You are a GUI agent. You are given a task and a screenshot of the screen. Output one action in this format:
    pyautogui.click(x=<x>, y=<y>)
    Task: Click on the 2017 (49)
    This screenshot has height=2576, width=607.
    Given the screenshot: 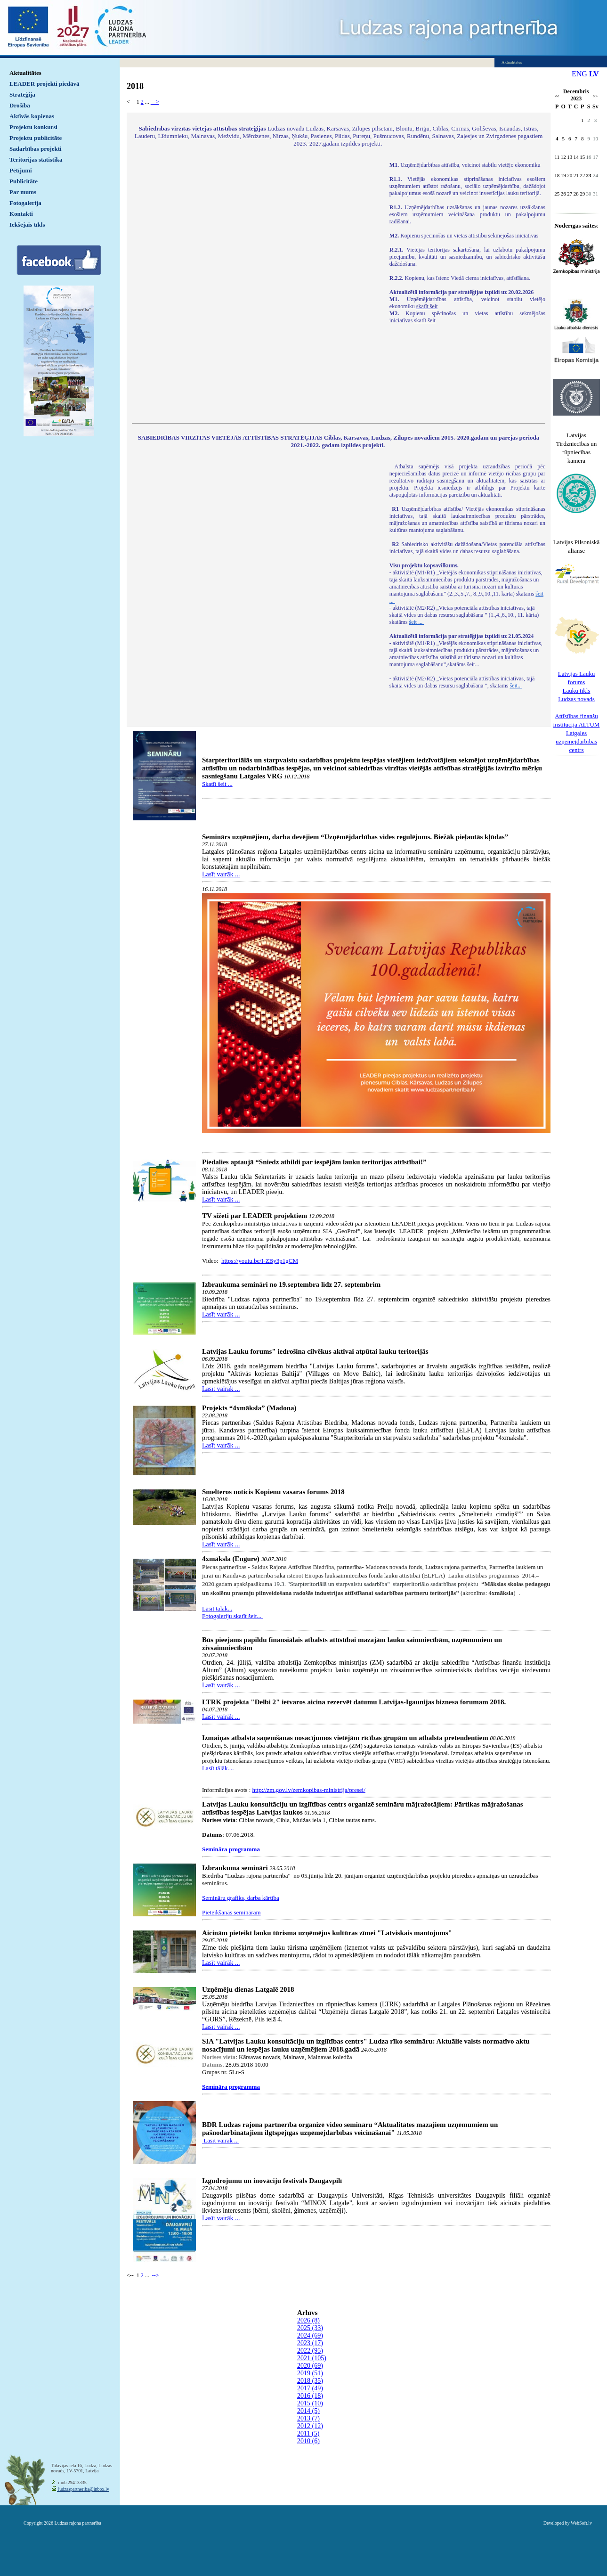 What is the action you would take?
    pyautogui.click(x=310, y=2388)
    